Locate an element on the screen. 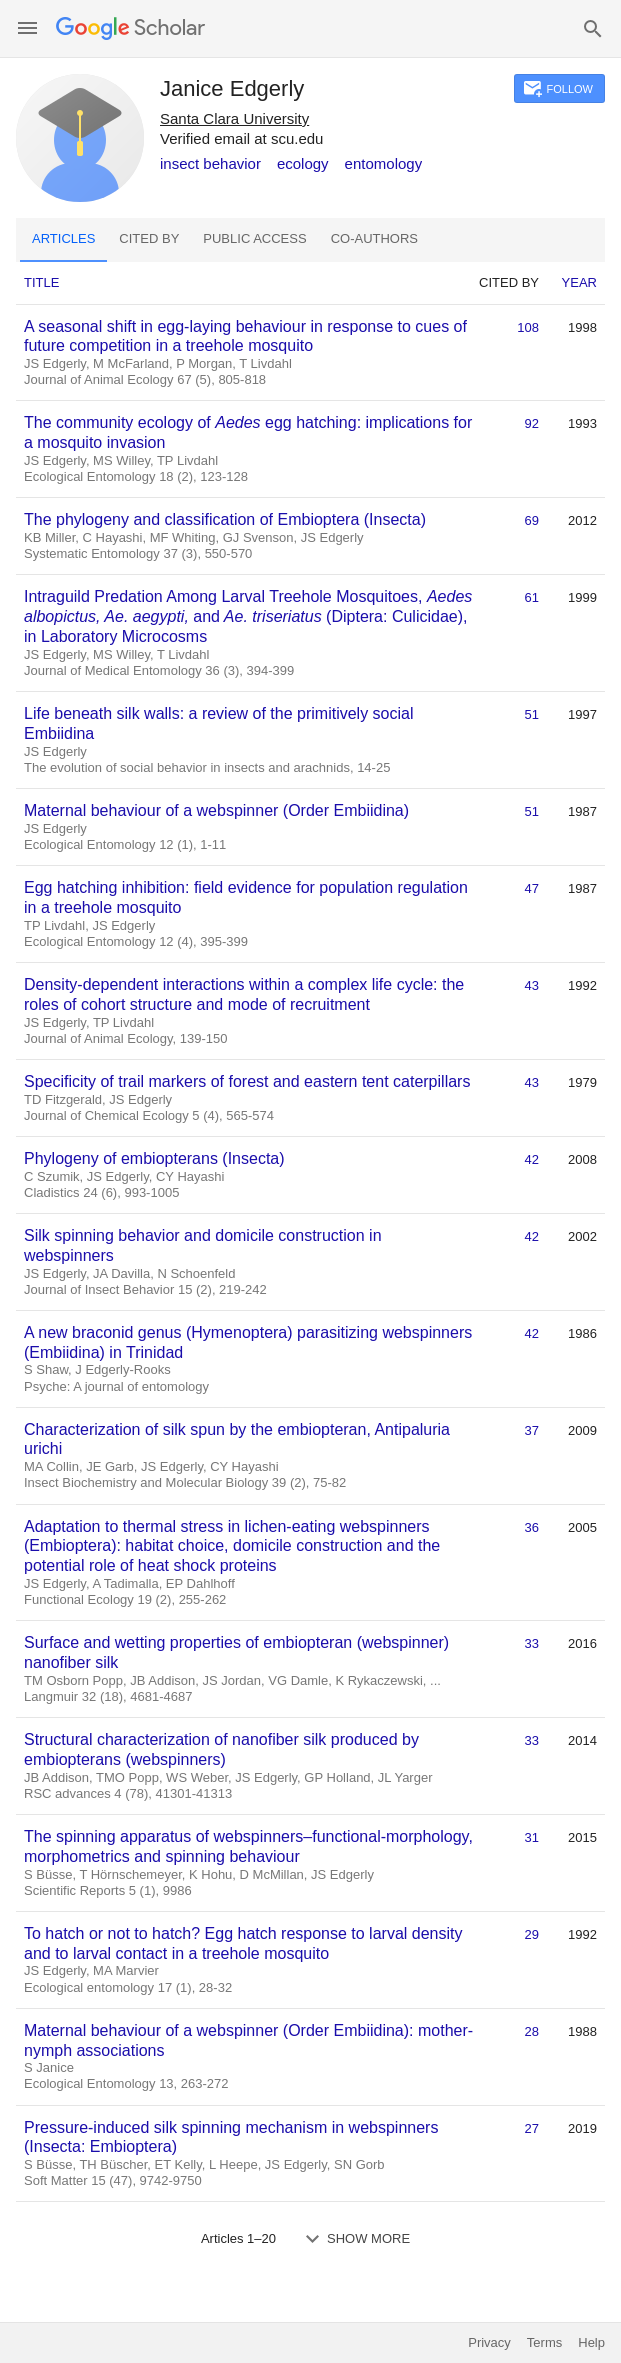  Privacy is located at coordinates (489, 2342).